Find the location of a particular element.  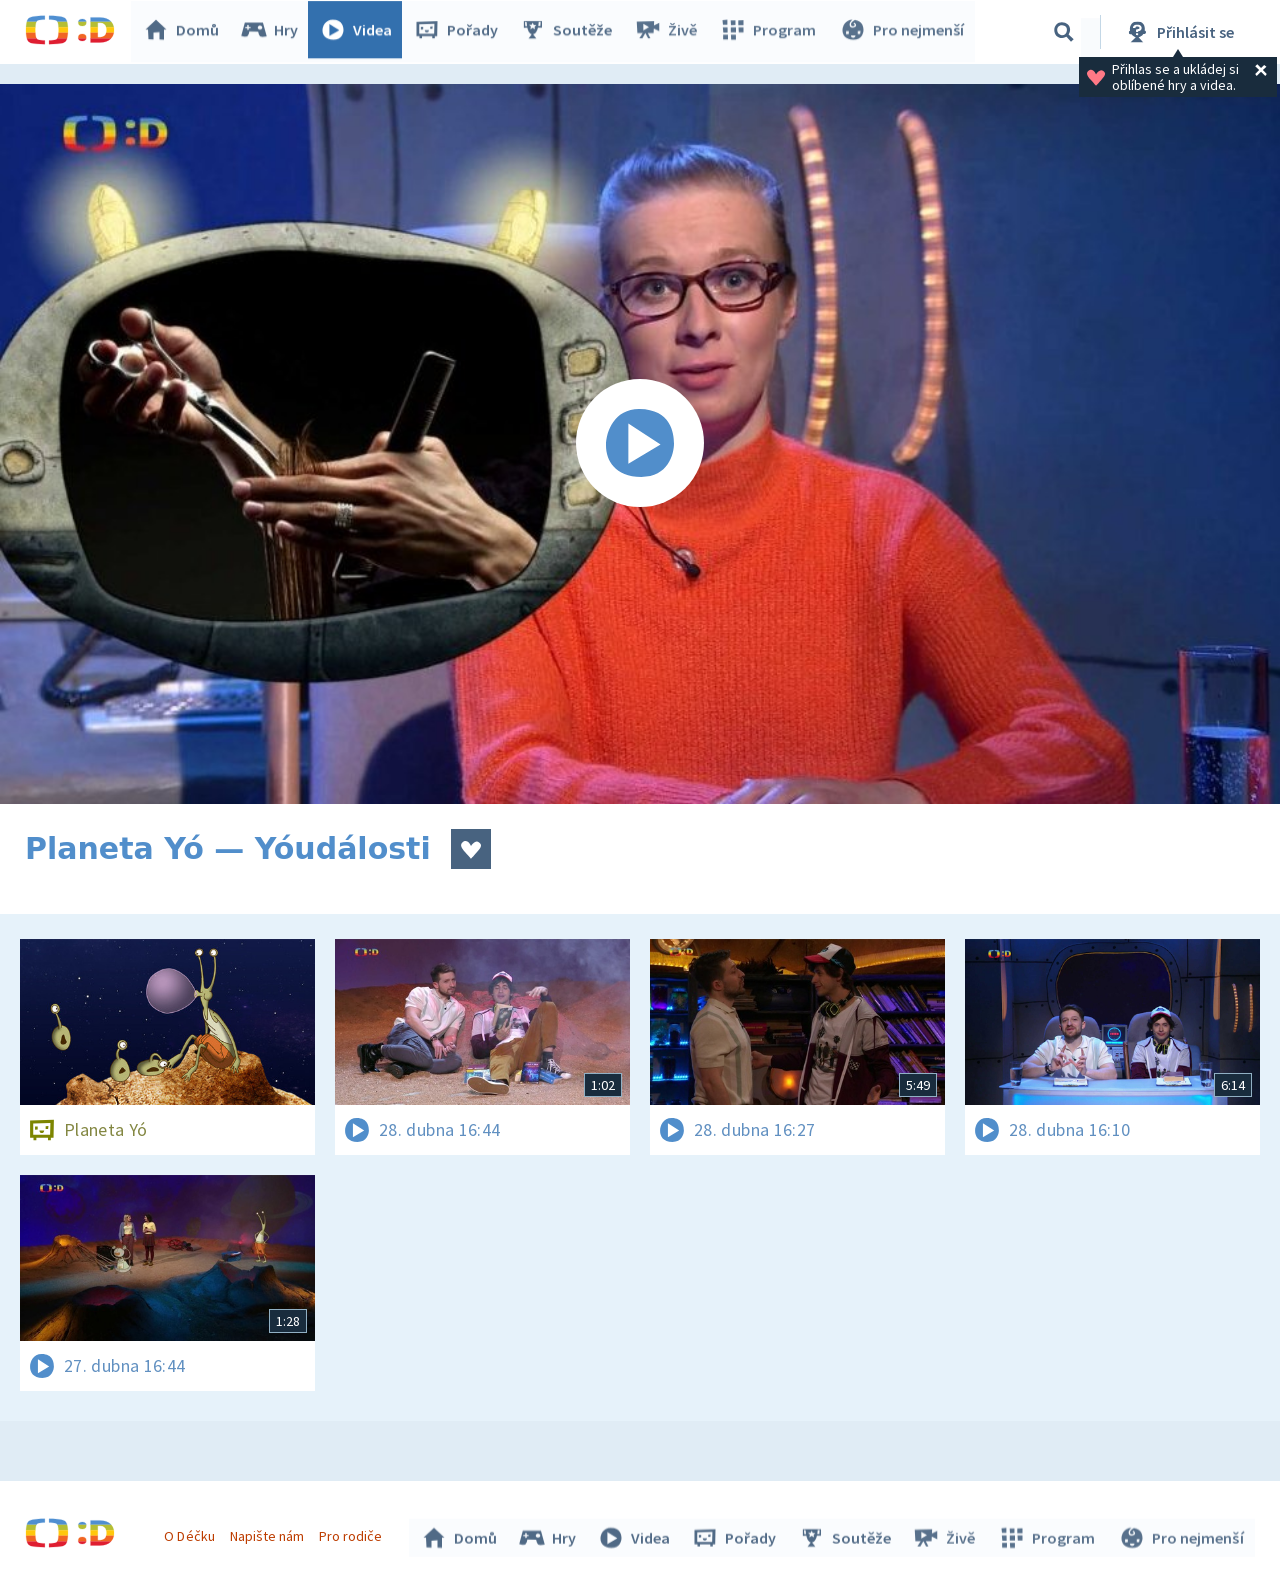

[Spustit video] is located at coordinates (640, 444).